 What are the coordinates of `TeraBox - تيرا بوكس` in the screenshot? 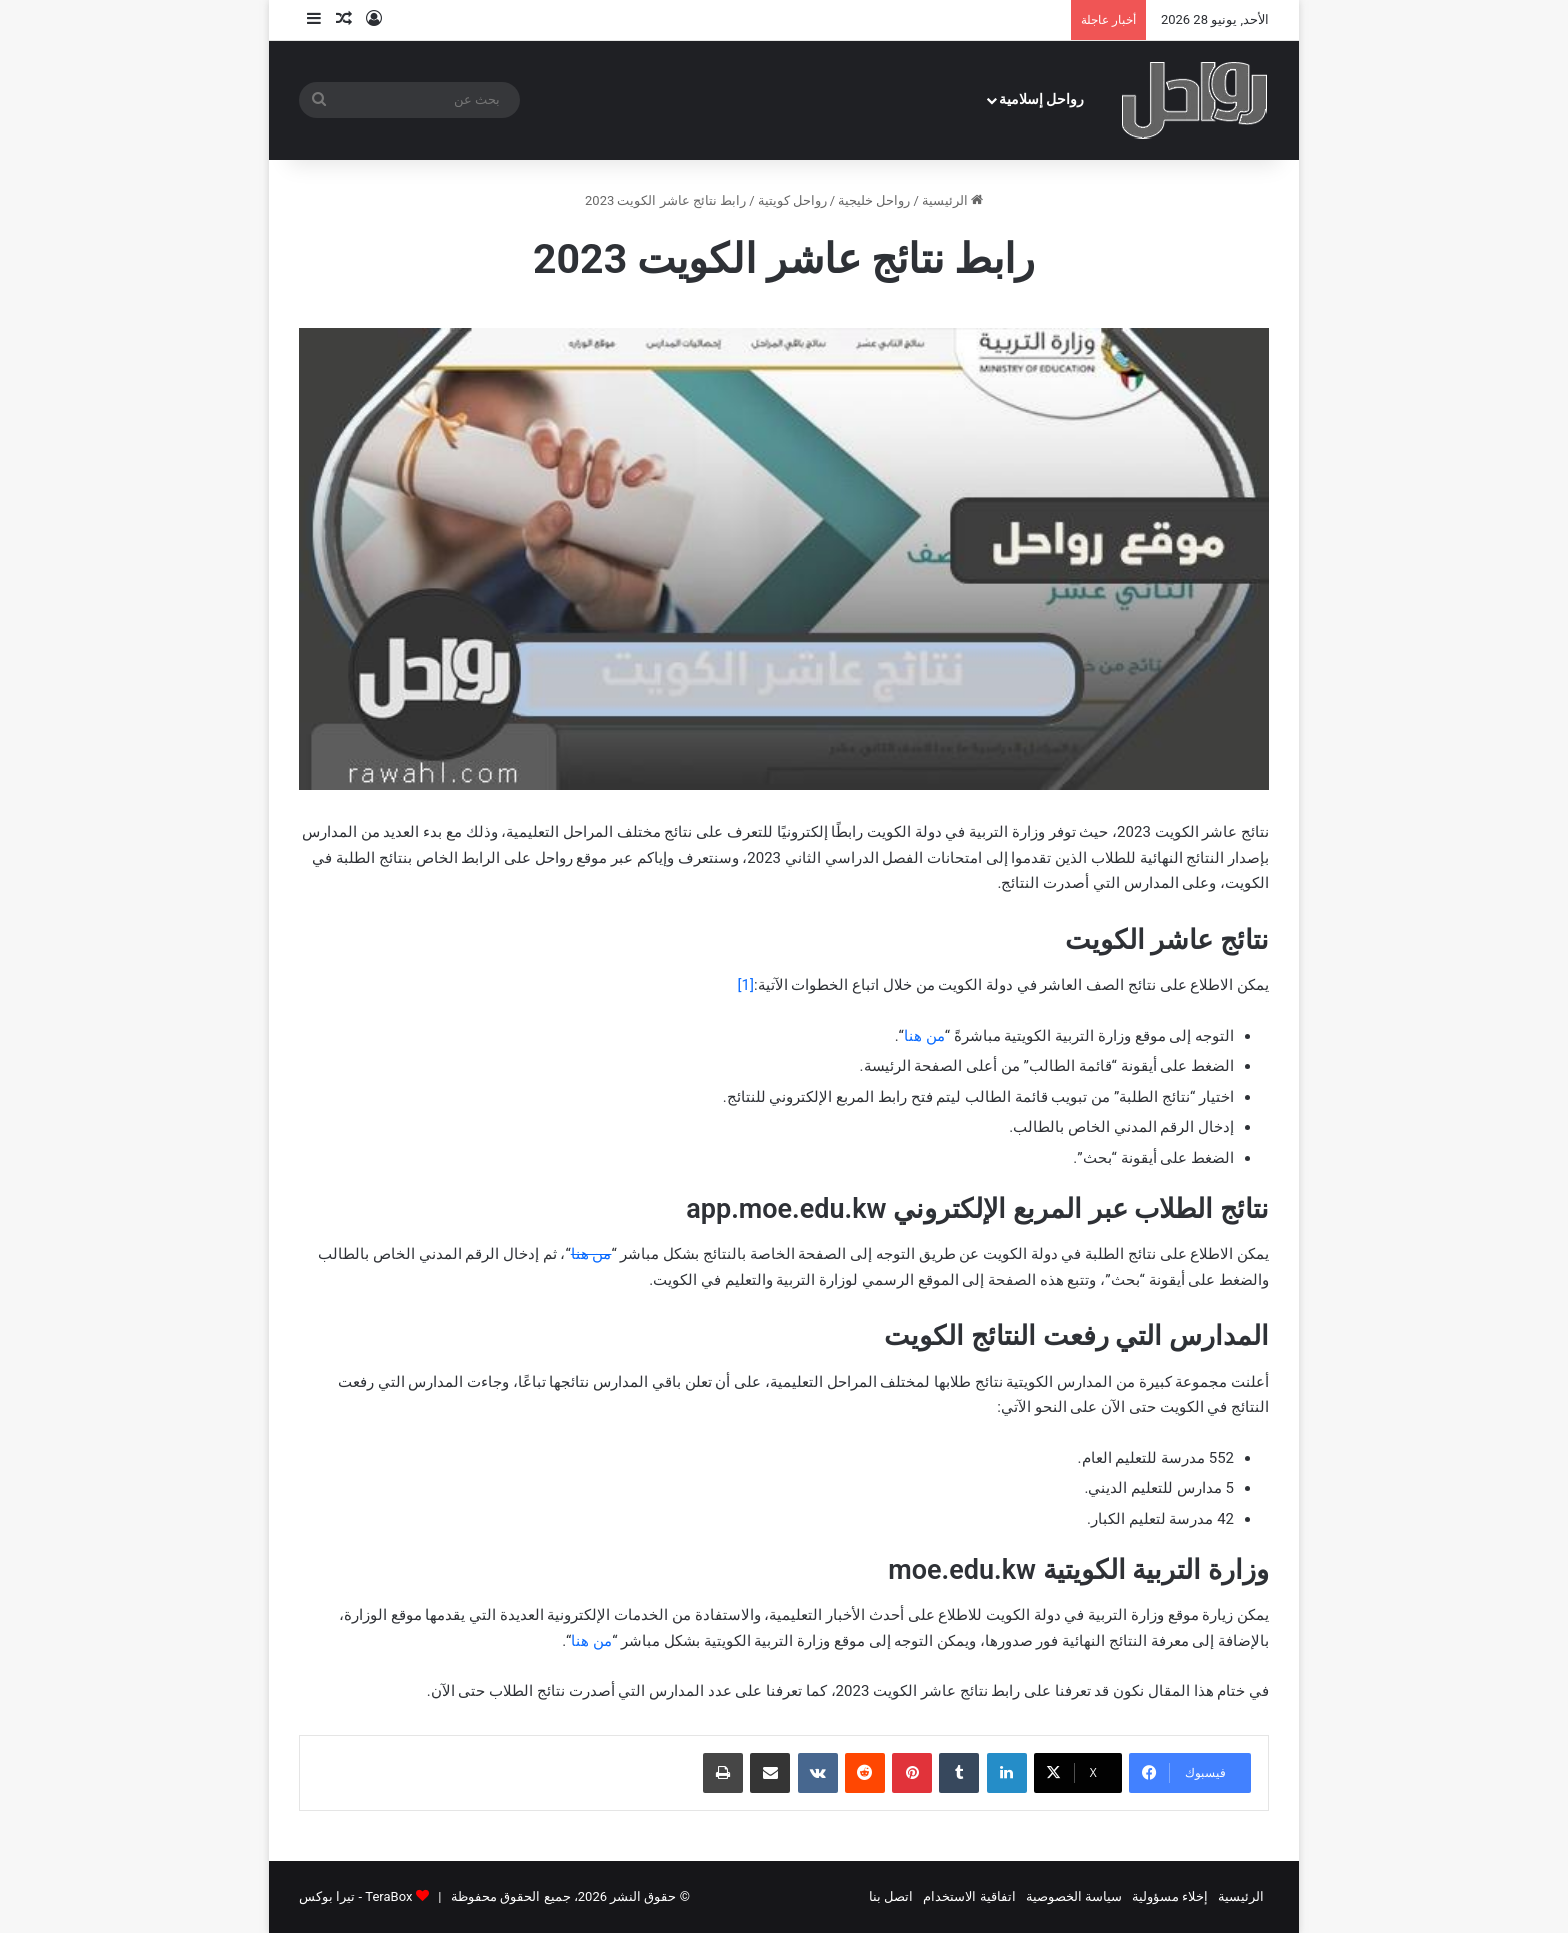 It's located at (355, 1896).